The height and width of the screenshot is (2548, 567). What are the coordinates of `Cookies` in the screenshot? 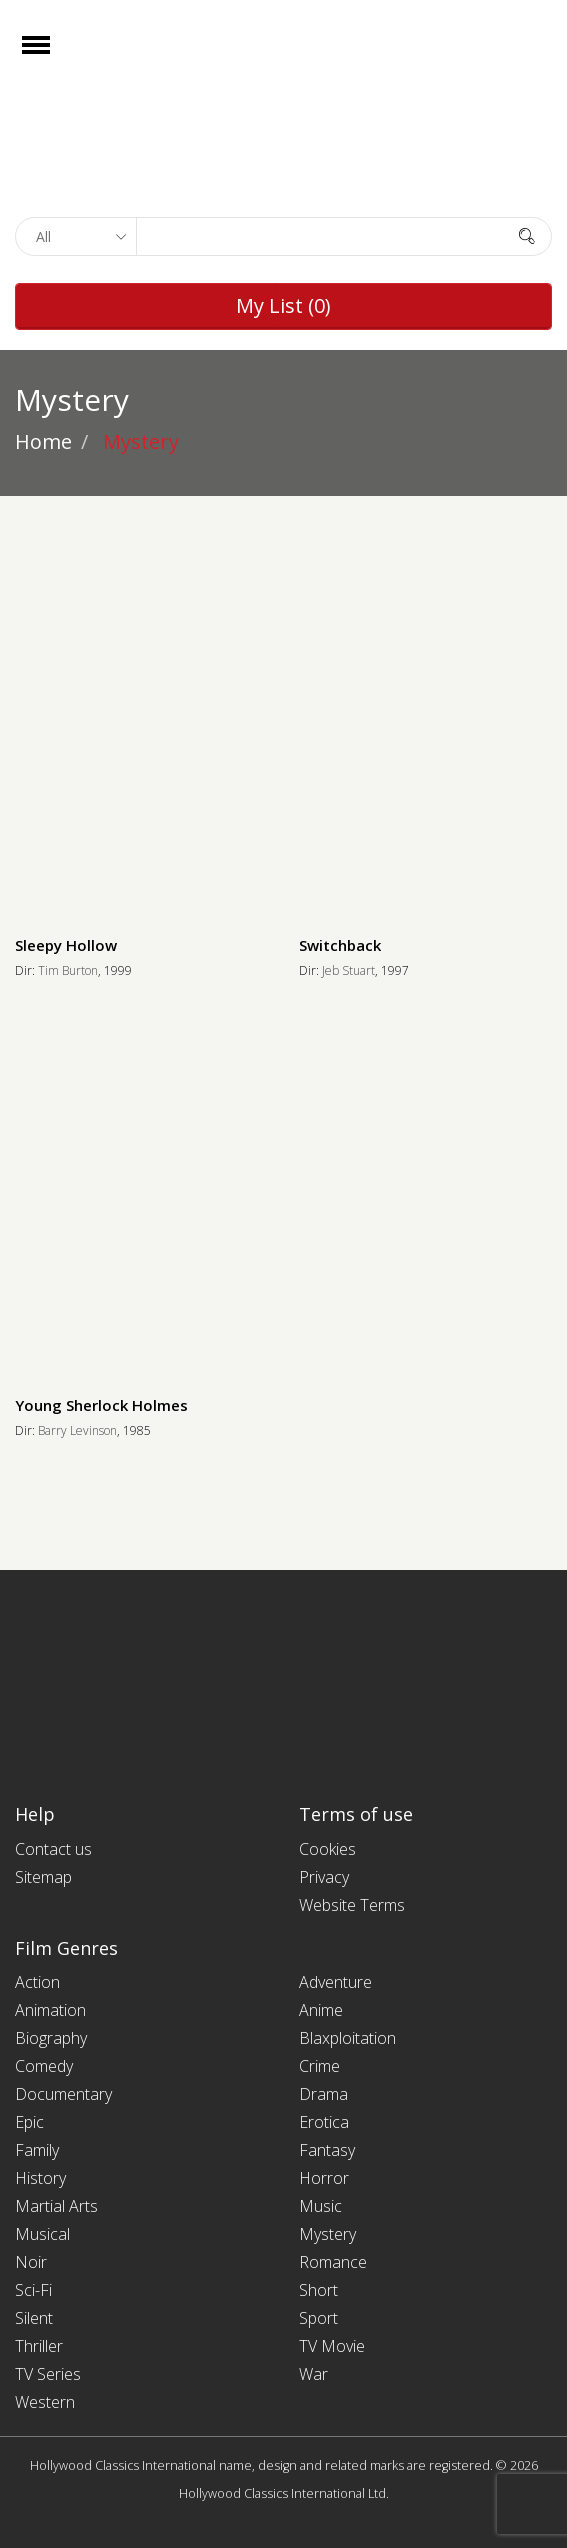 It's located at (327, 1849).